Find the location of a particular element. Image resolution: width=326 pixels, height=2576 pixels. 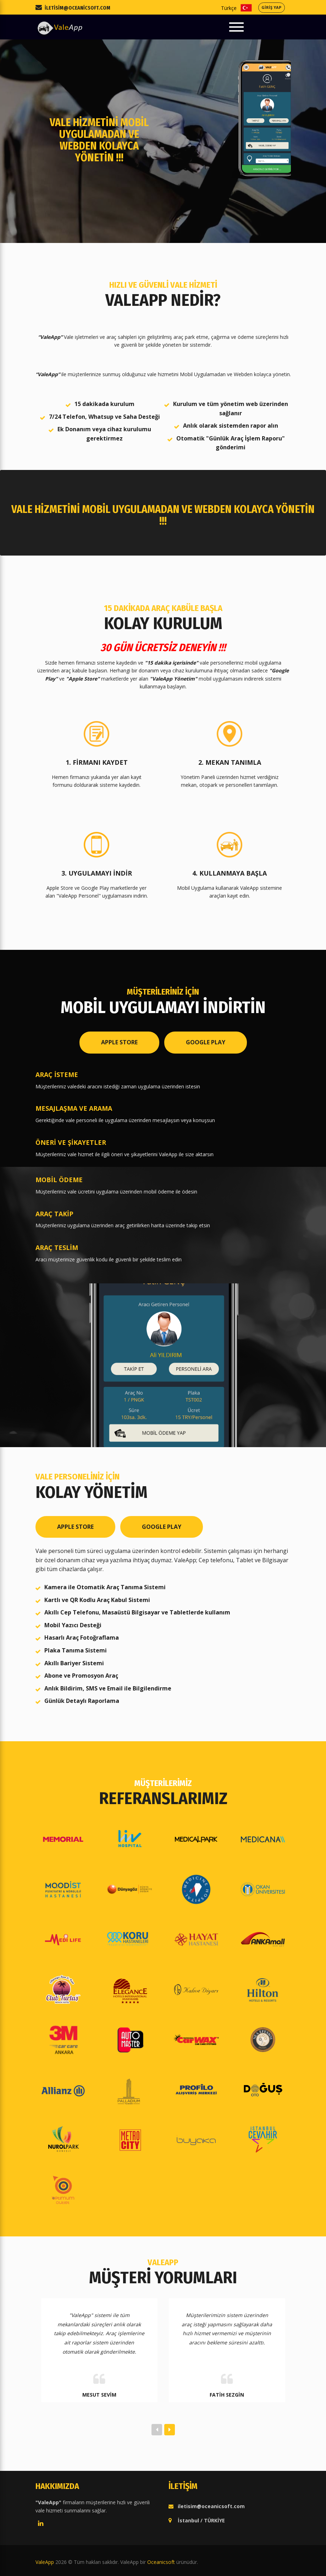

ValeApp is located at coordinates (44, 2562).